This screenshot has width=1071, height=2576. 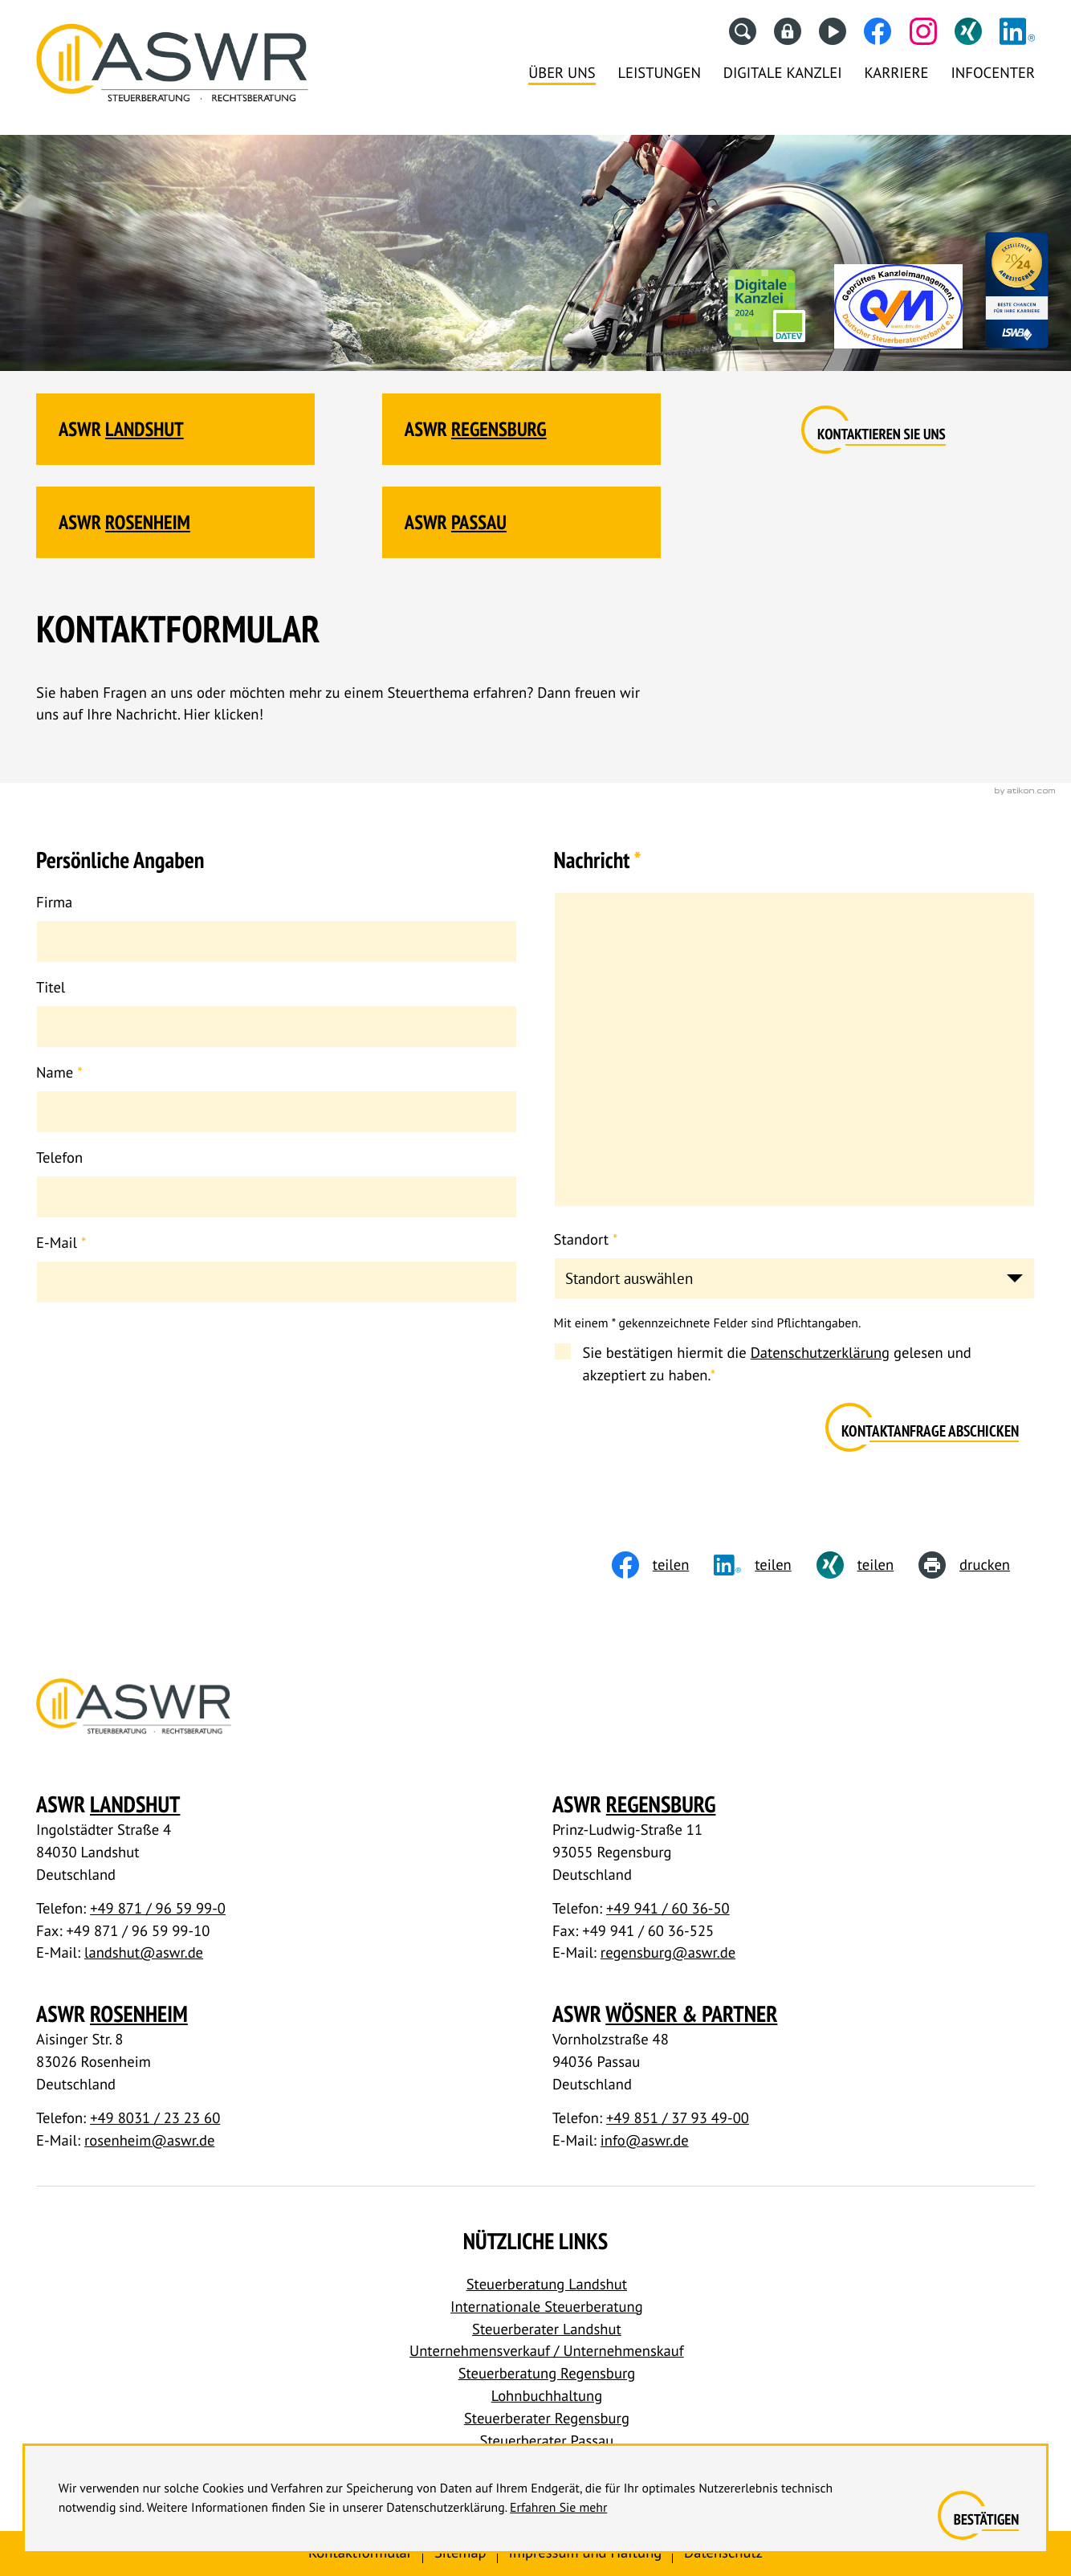 What do you see at coordinates (663, 1565) in the screenshot?
I see `[Inhalt auf Facebook teilen]` at bounding box center [663, 1565].